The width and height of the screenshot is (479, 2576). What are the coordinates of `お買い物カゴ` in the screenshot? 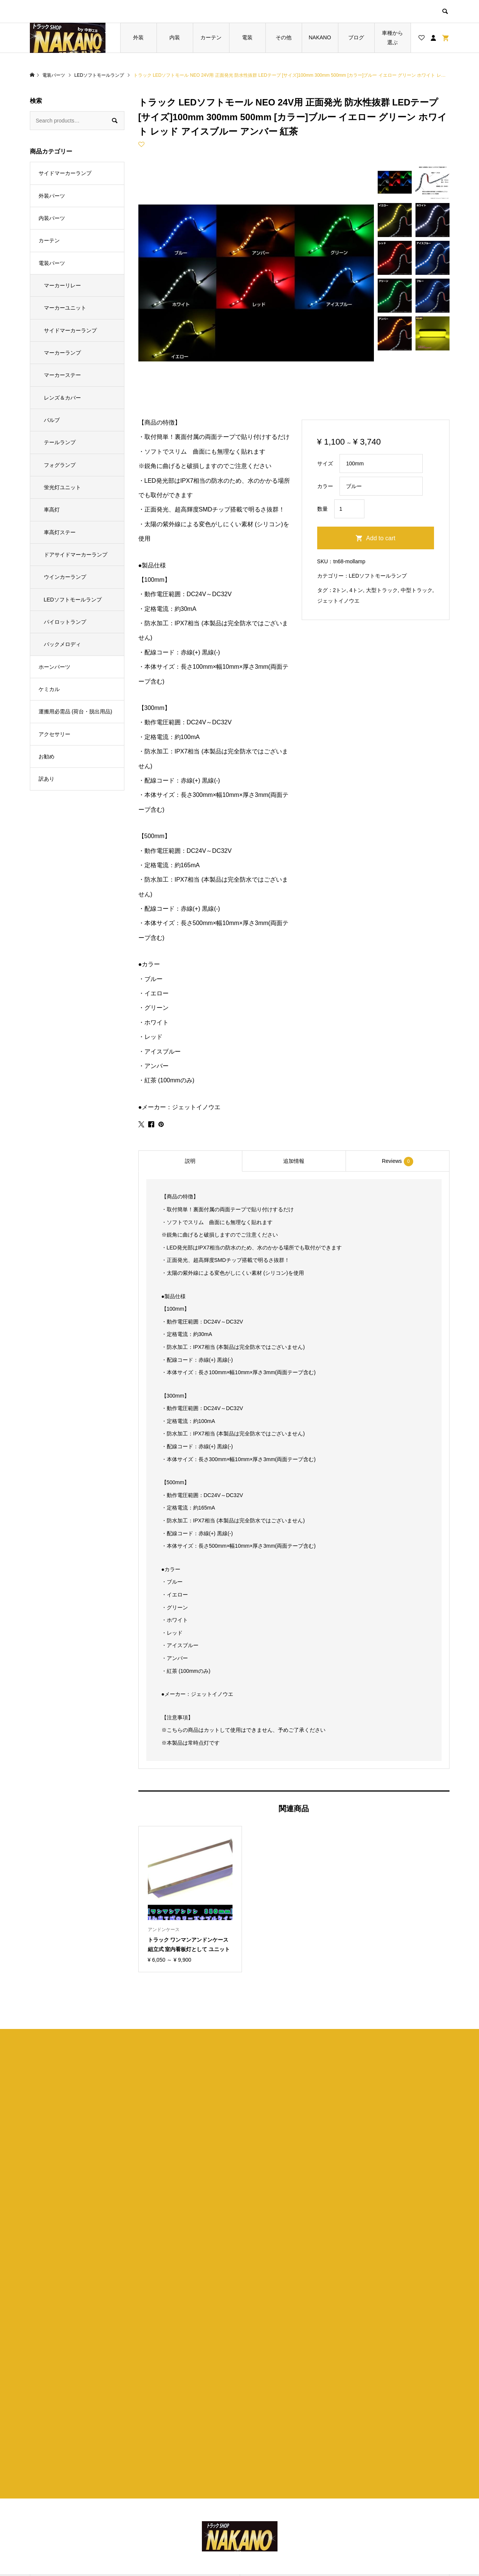 It's located at (166, 2509).